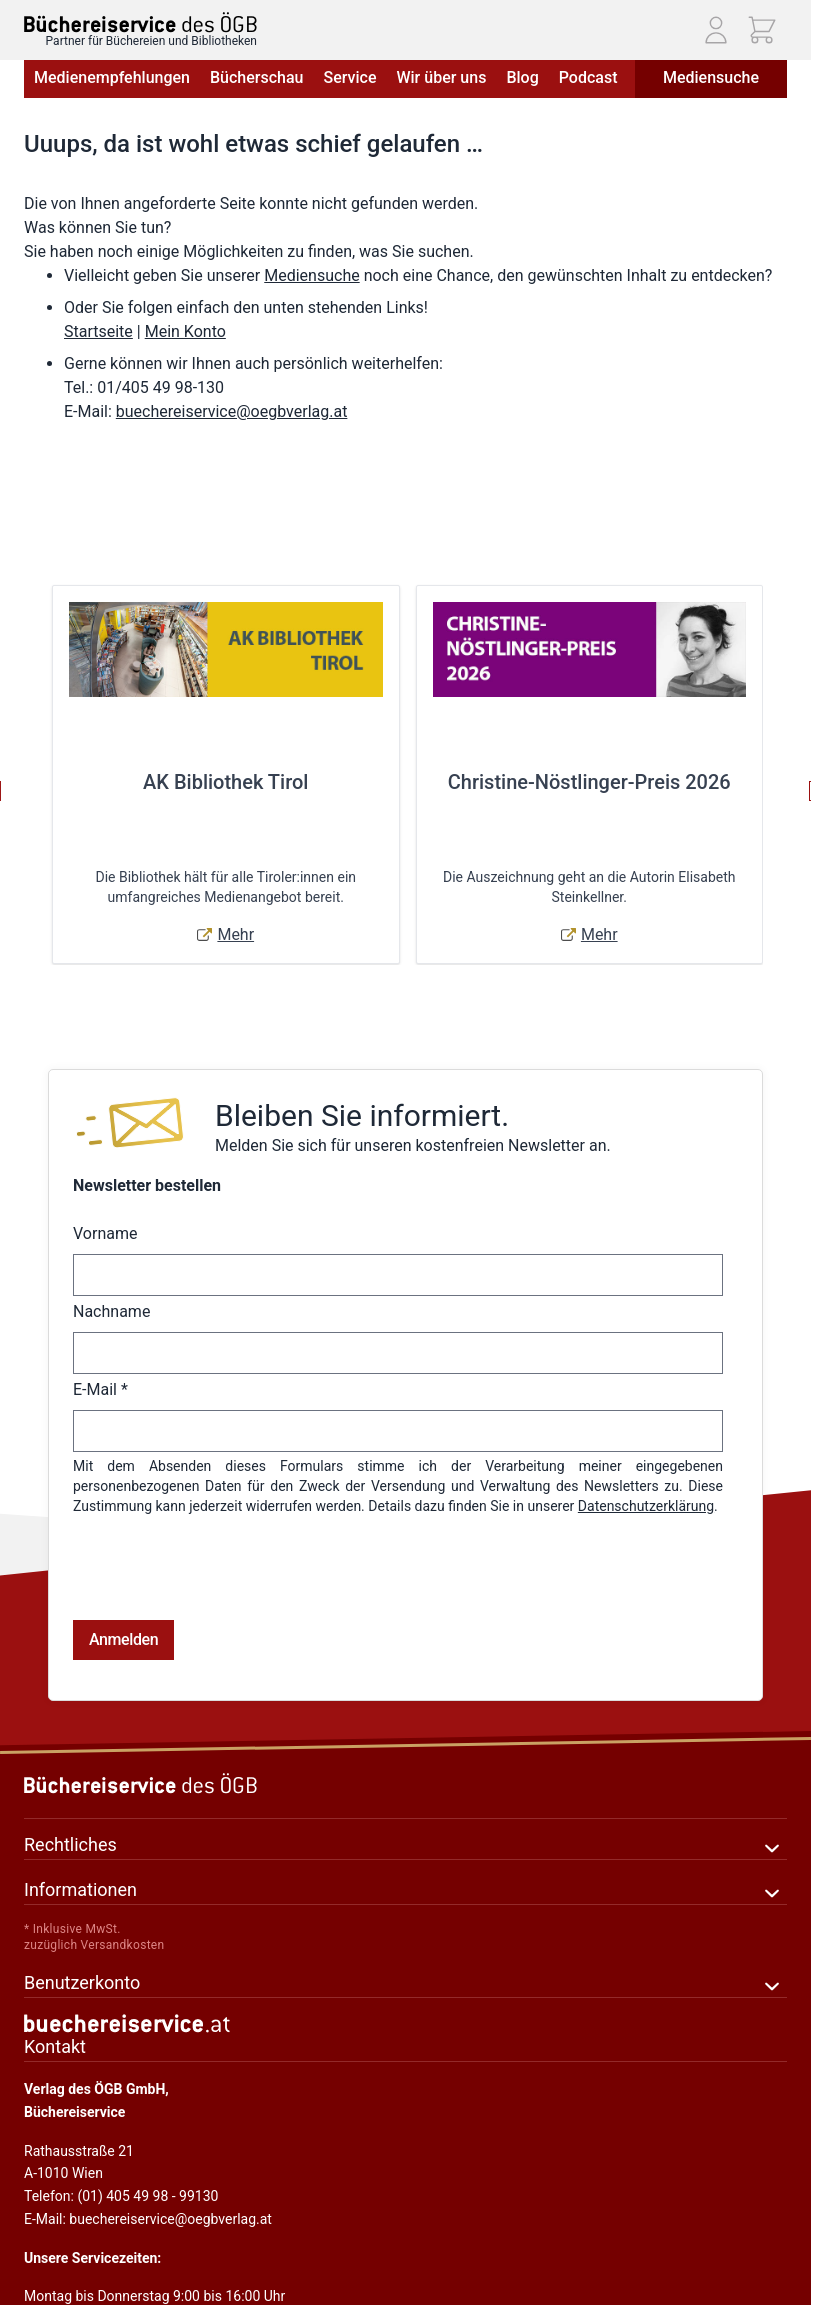  I want to click on AK Bibliothek Tirol, so click(225, 782).